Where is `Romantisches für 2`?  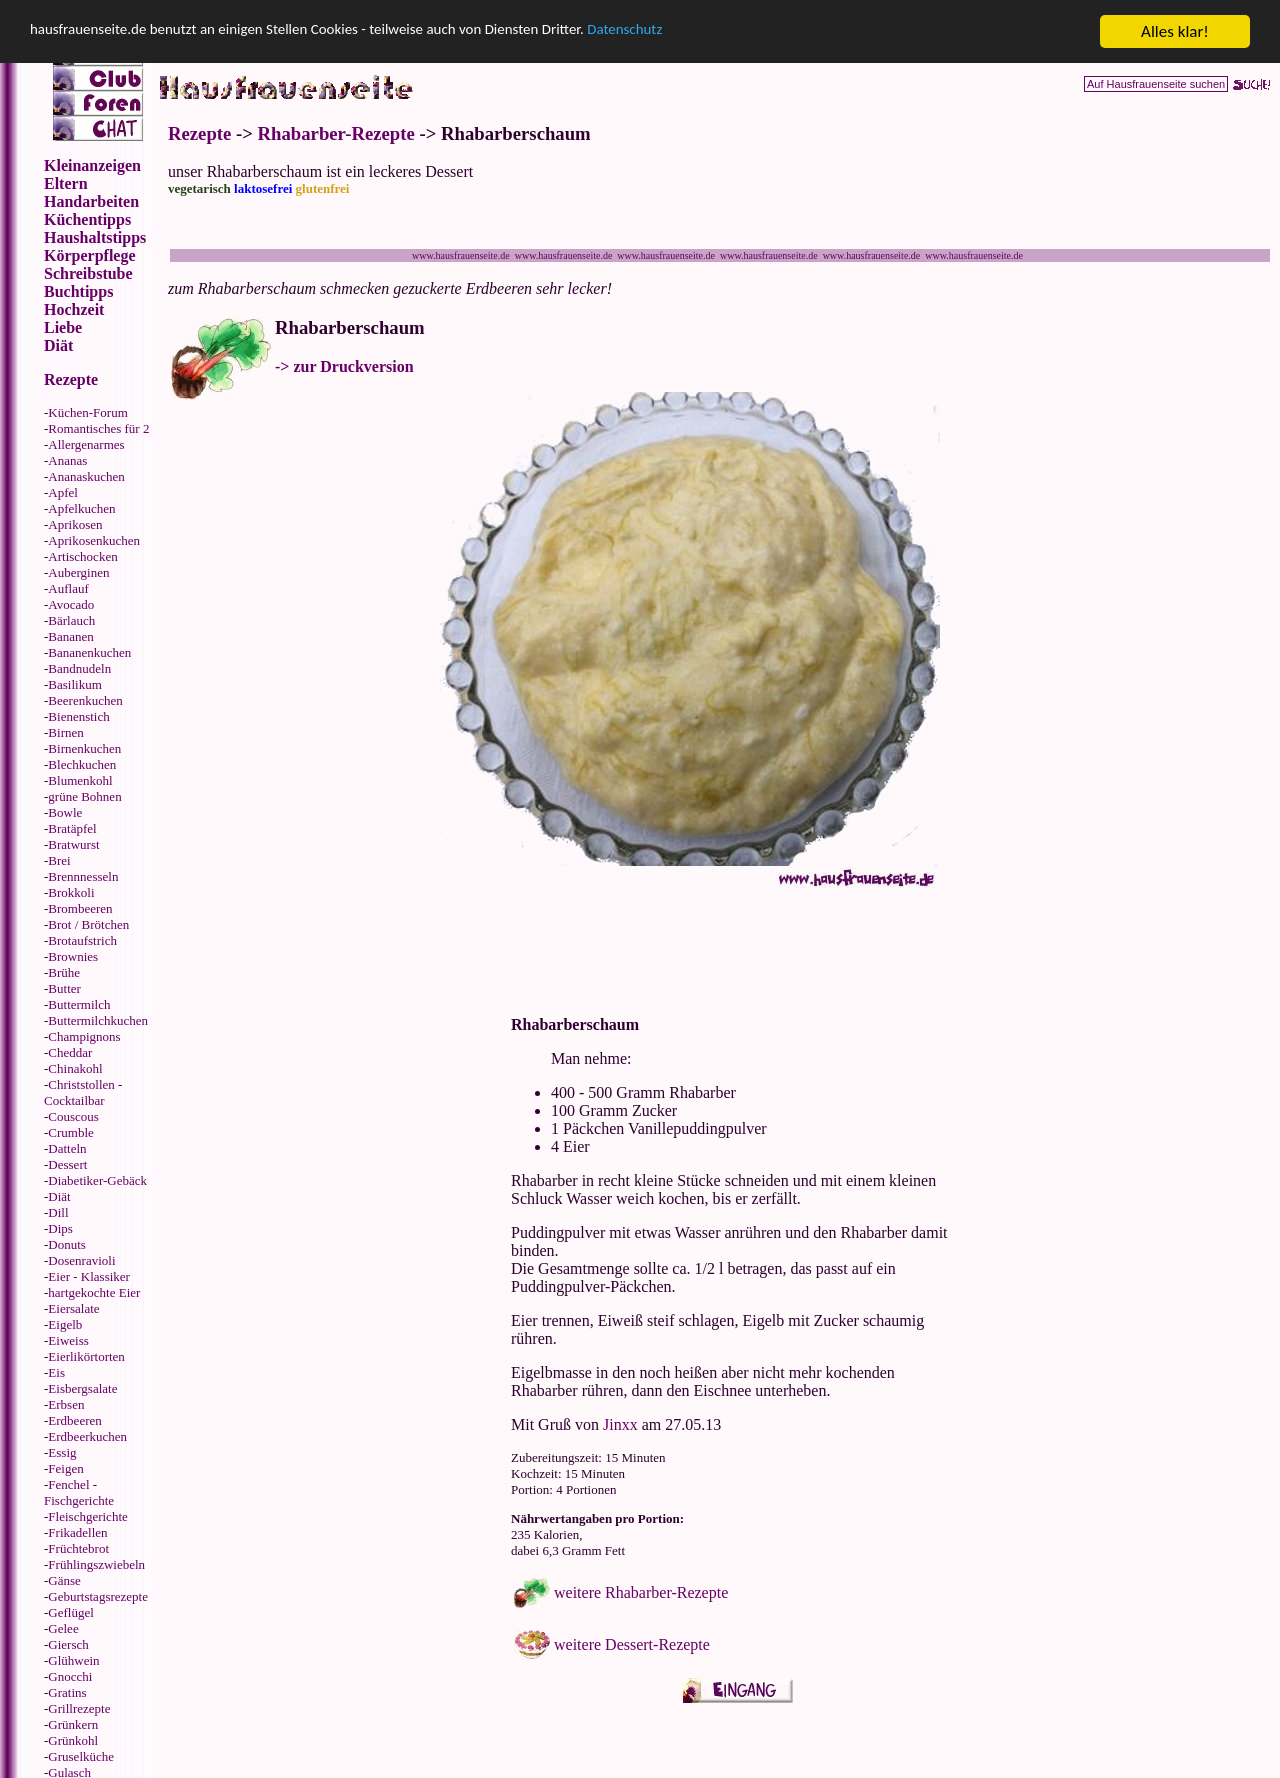 Romantisches für 2 is located at coordinates (98, 428).